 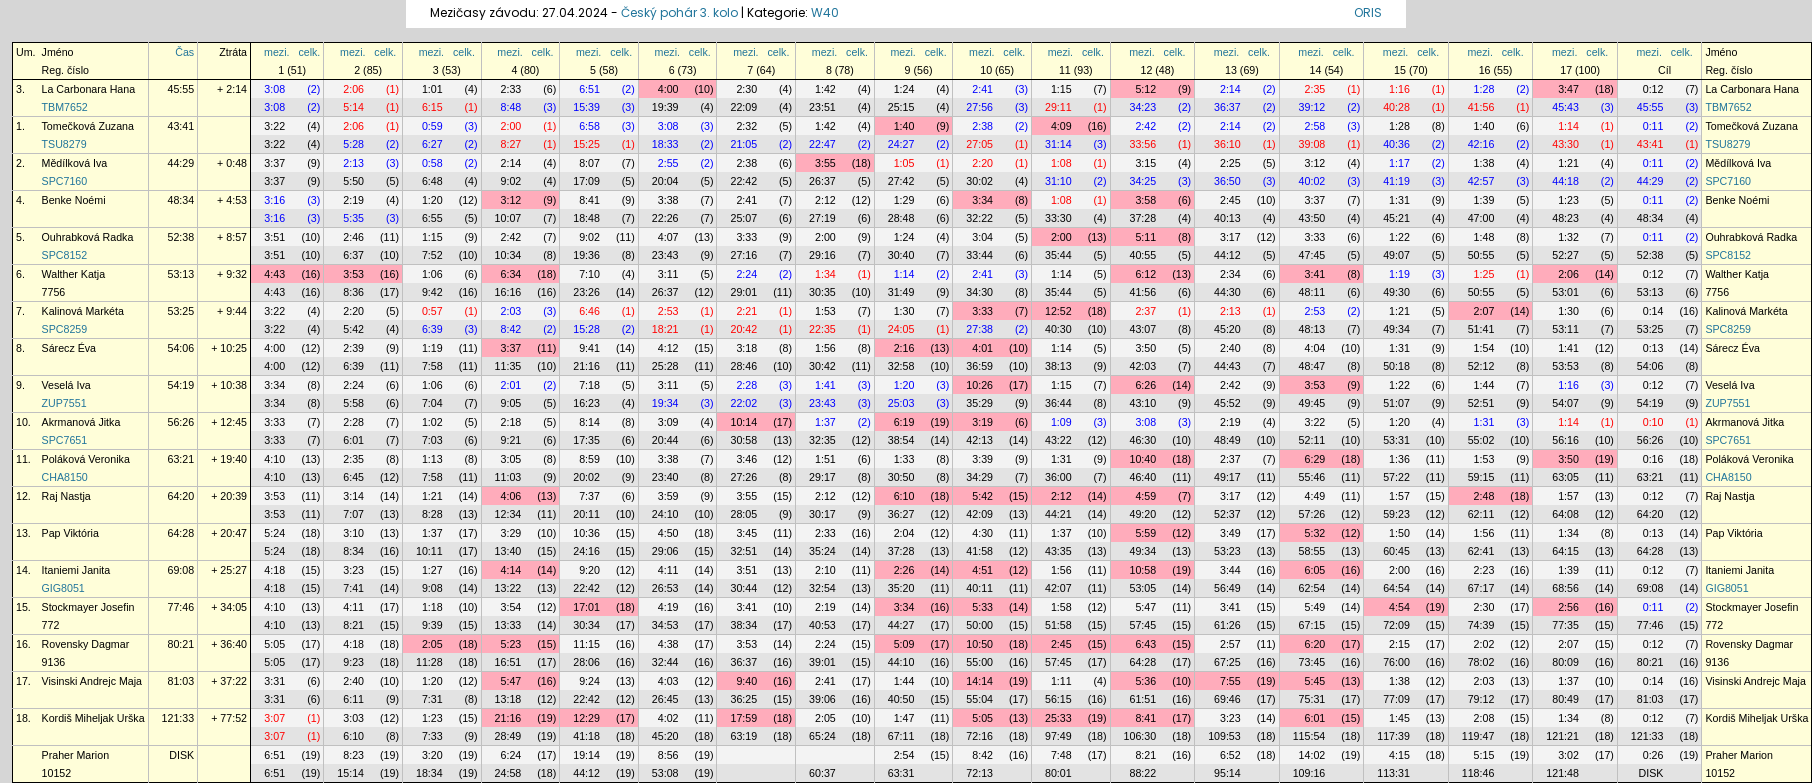 I want to click on 3:55, so click(x=825, y=163).